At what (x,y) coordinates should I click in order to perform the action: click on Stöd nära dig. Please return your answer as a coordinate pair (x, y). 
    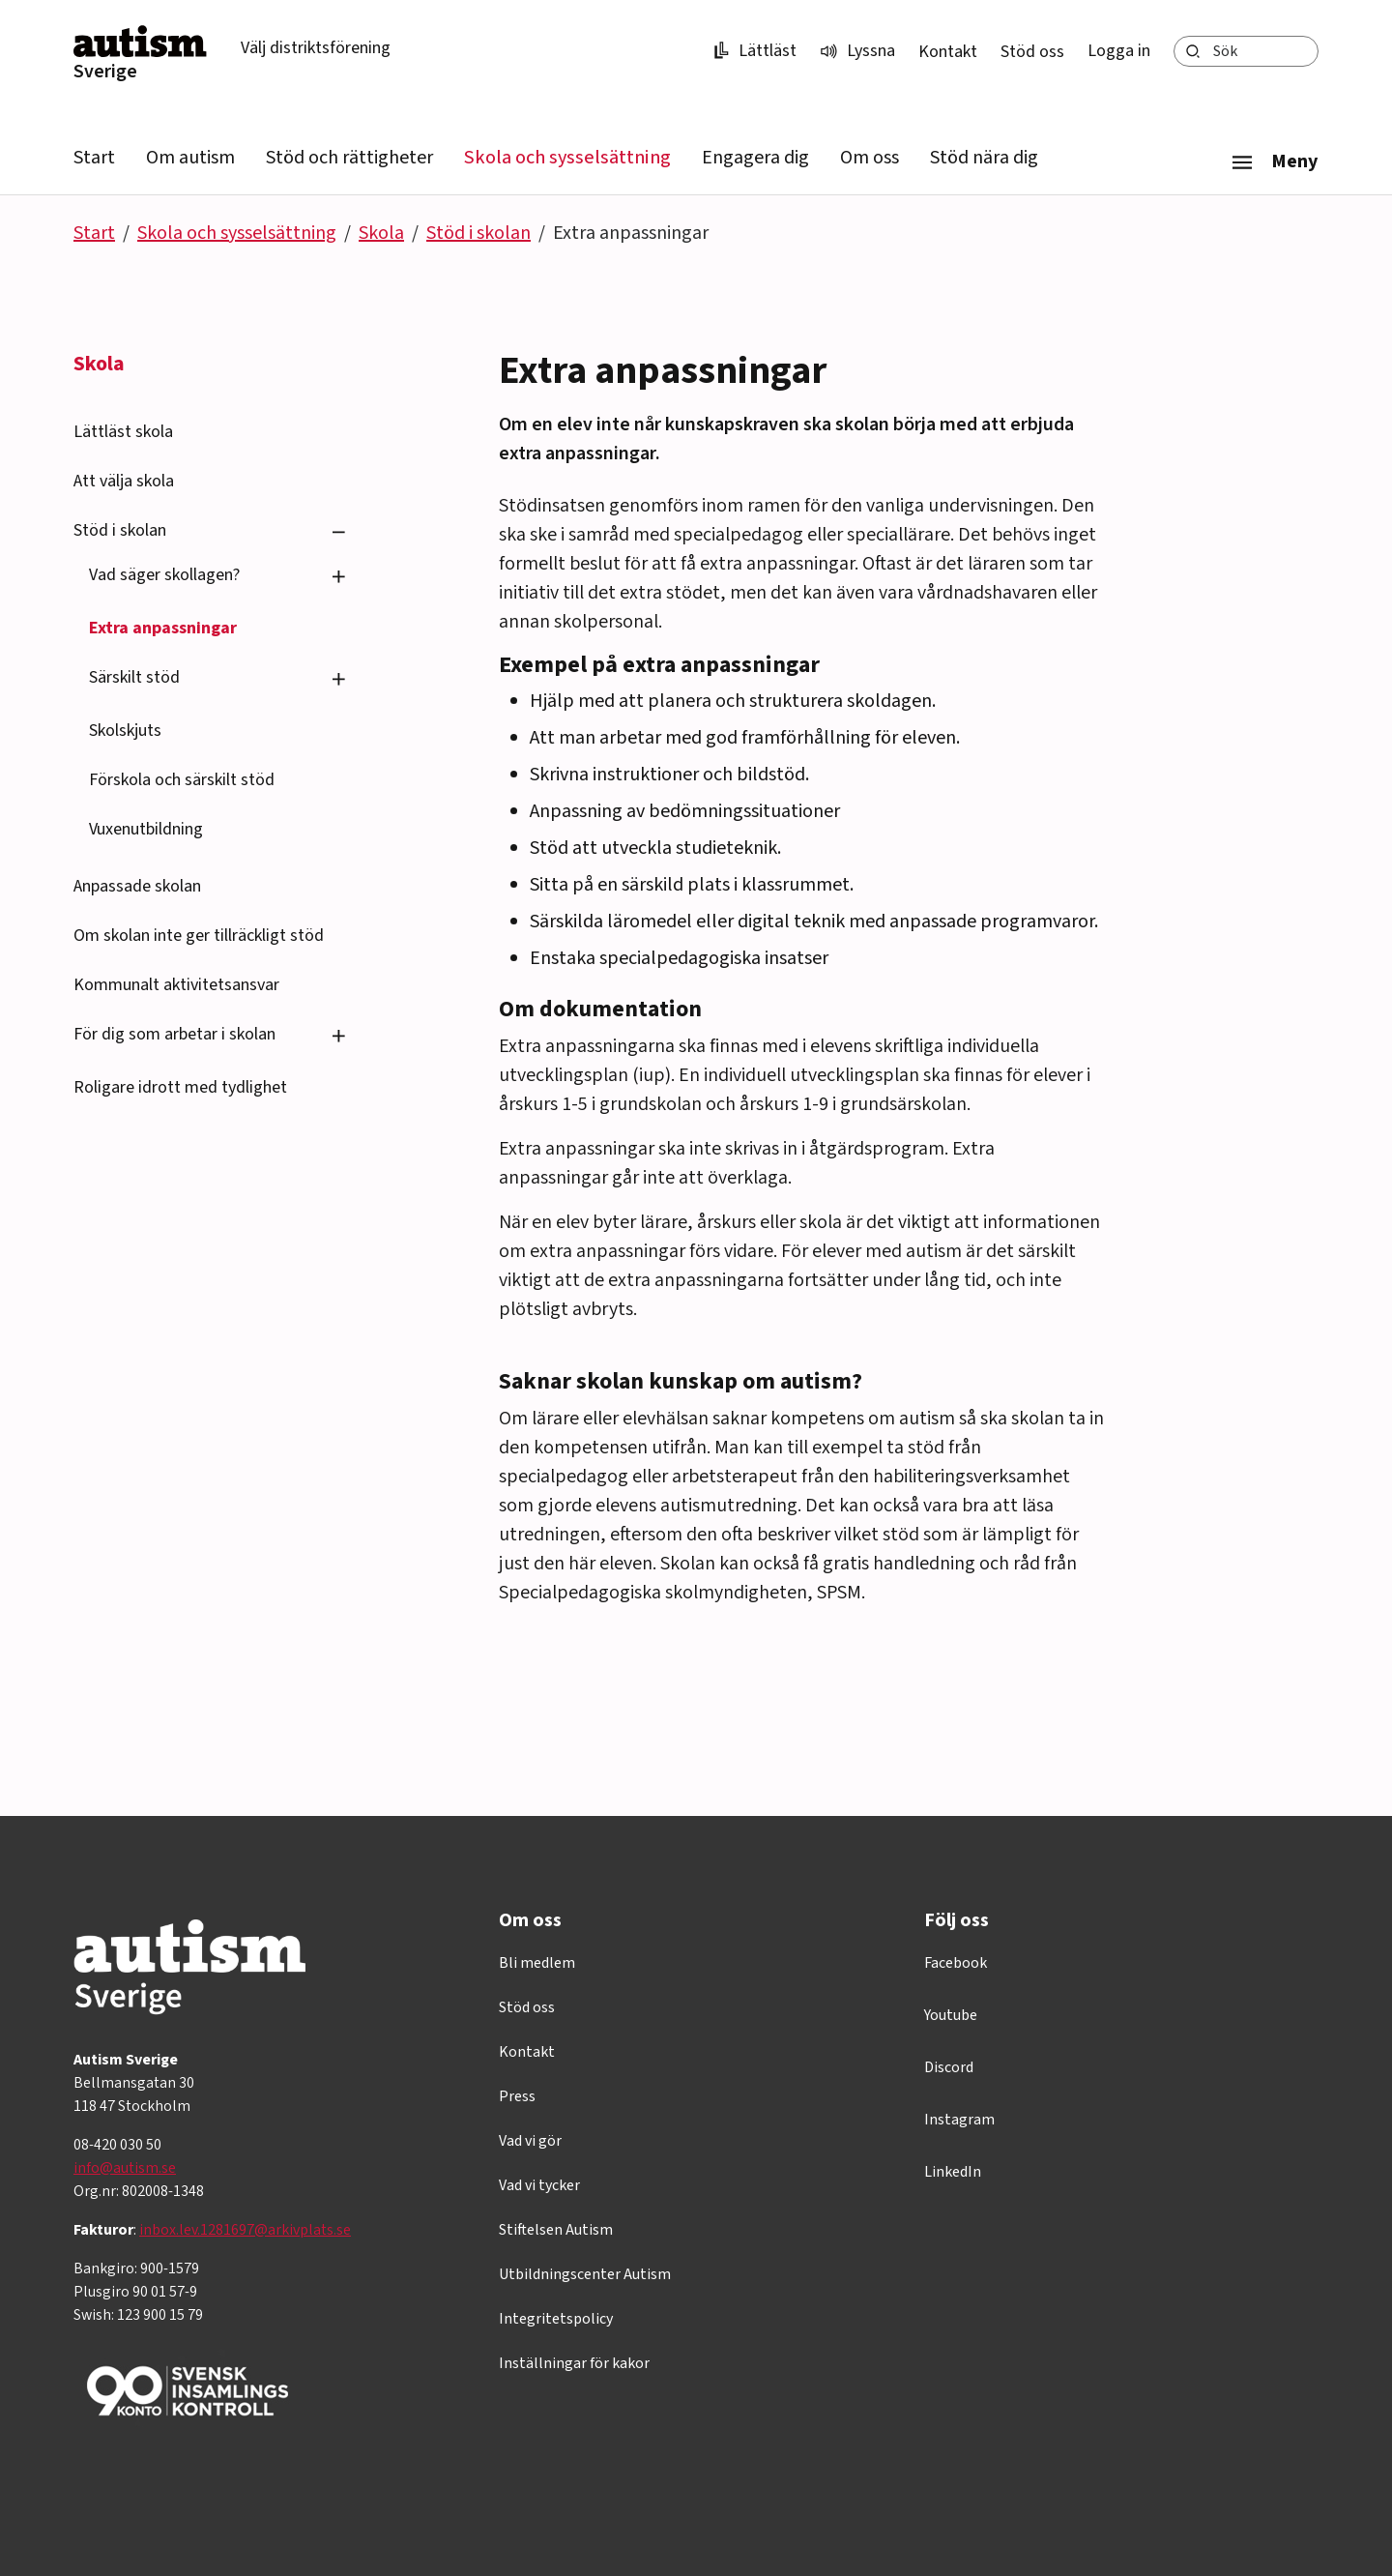
    Looking at the image, I should click on (984, 157).